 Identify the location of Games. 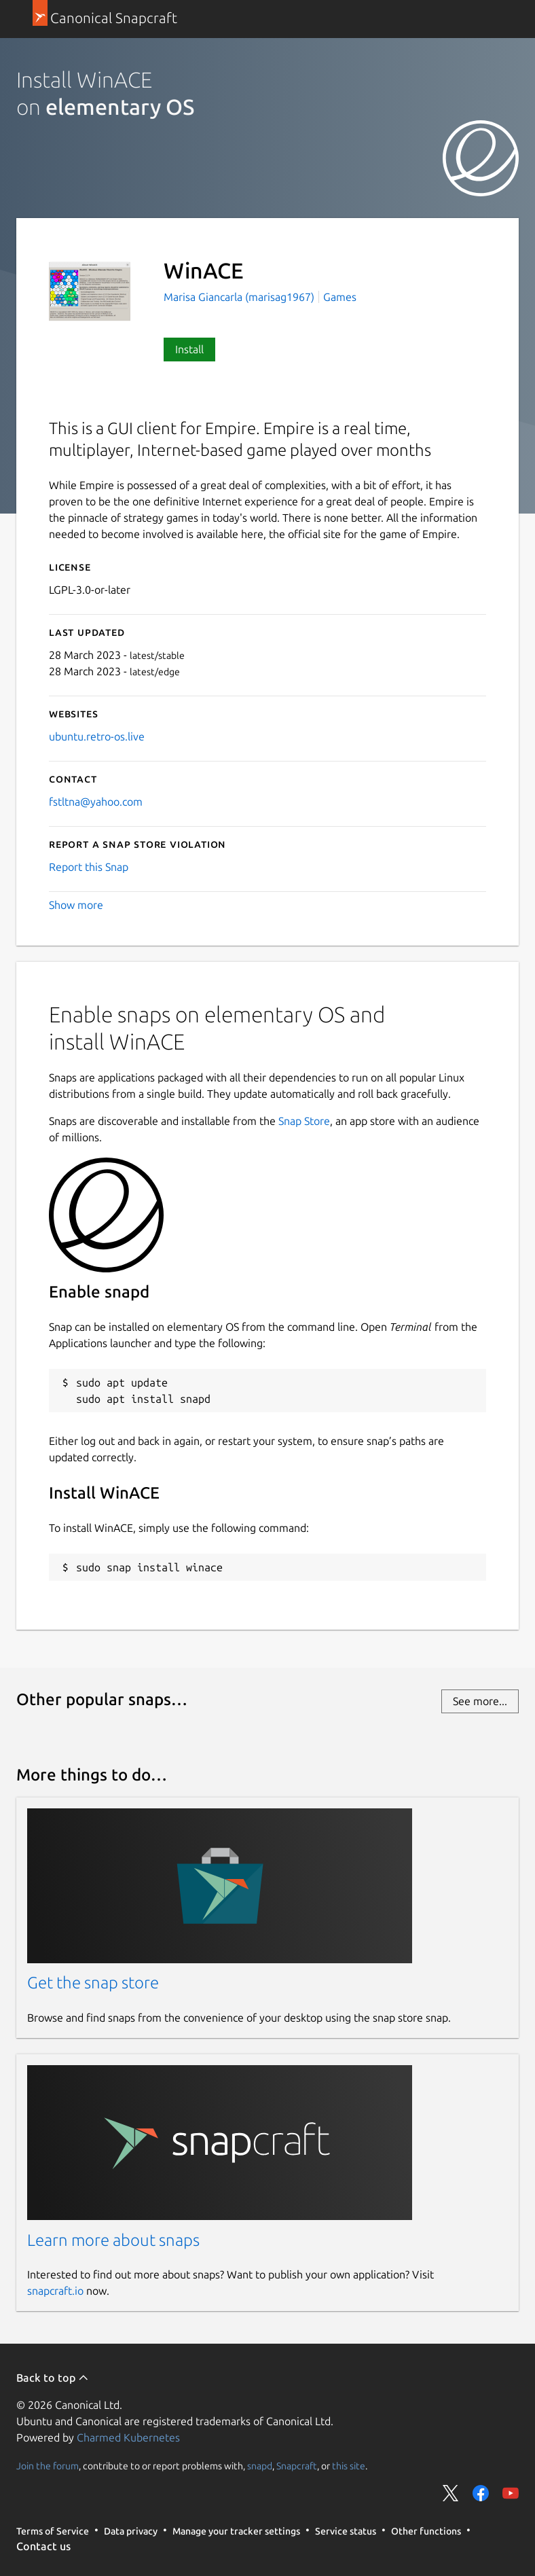
(339, 297).